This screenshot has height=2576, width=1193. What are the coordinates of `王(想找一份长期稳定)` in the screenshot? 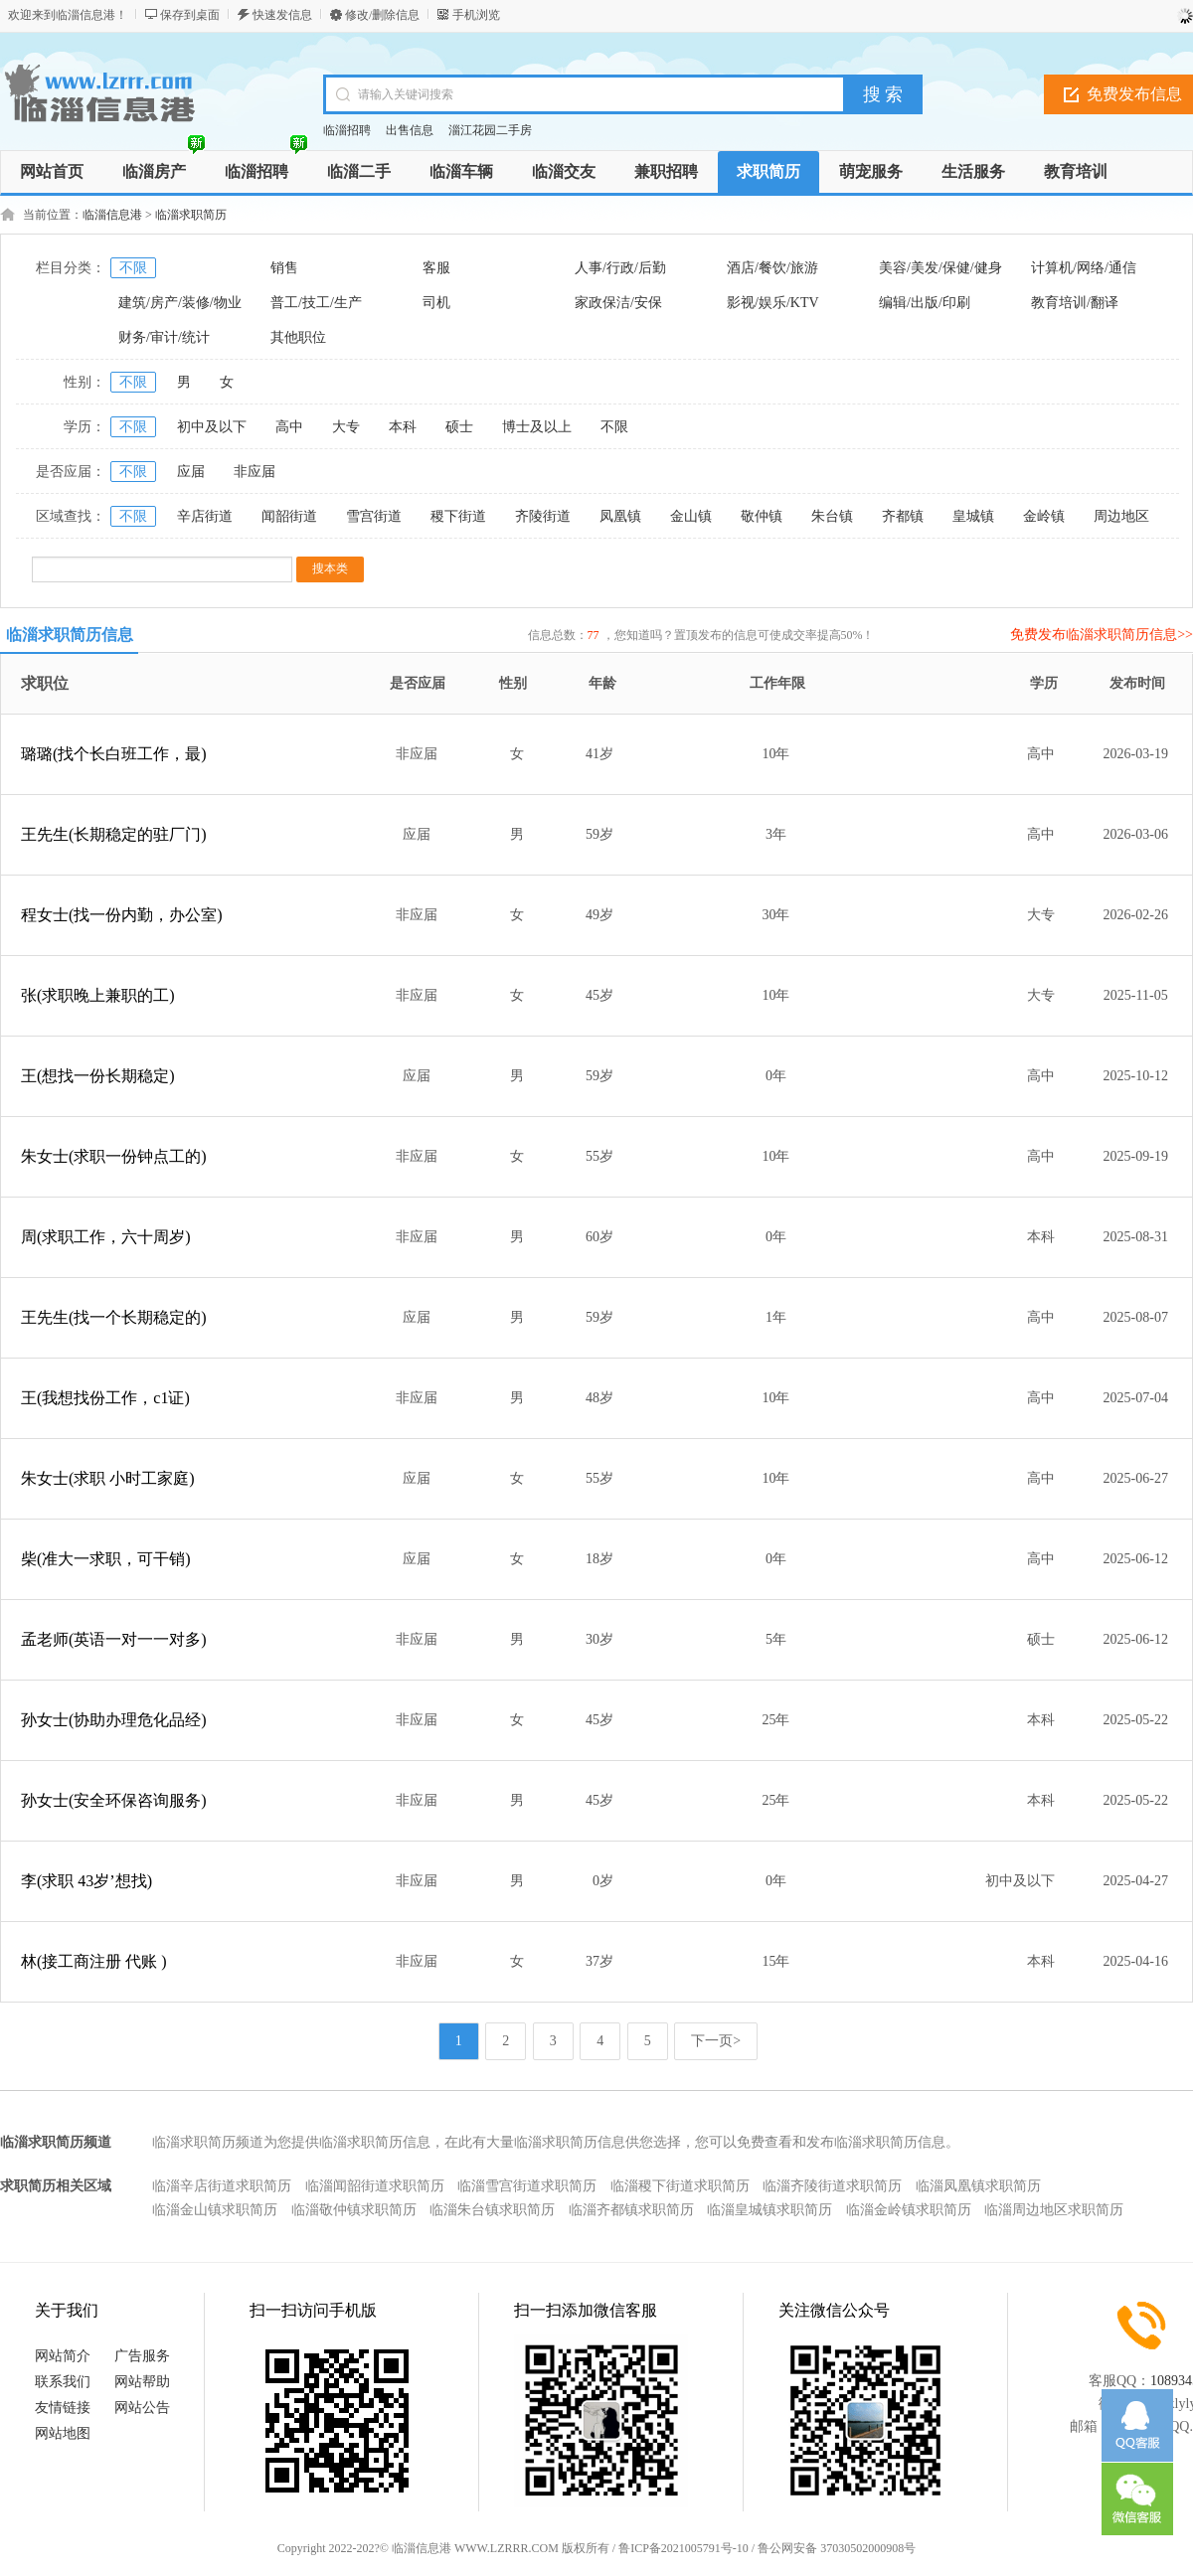 It's located at (98, 1075).